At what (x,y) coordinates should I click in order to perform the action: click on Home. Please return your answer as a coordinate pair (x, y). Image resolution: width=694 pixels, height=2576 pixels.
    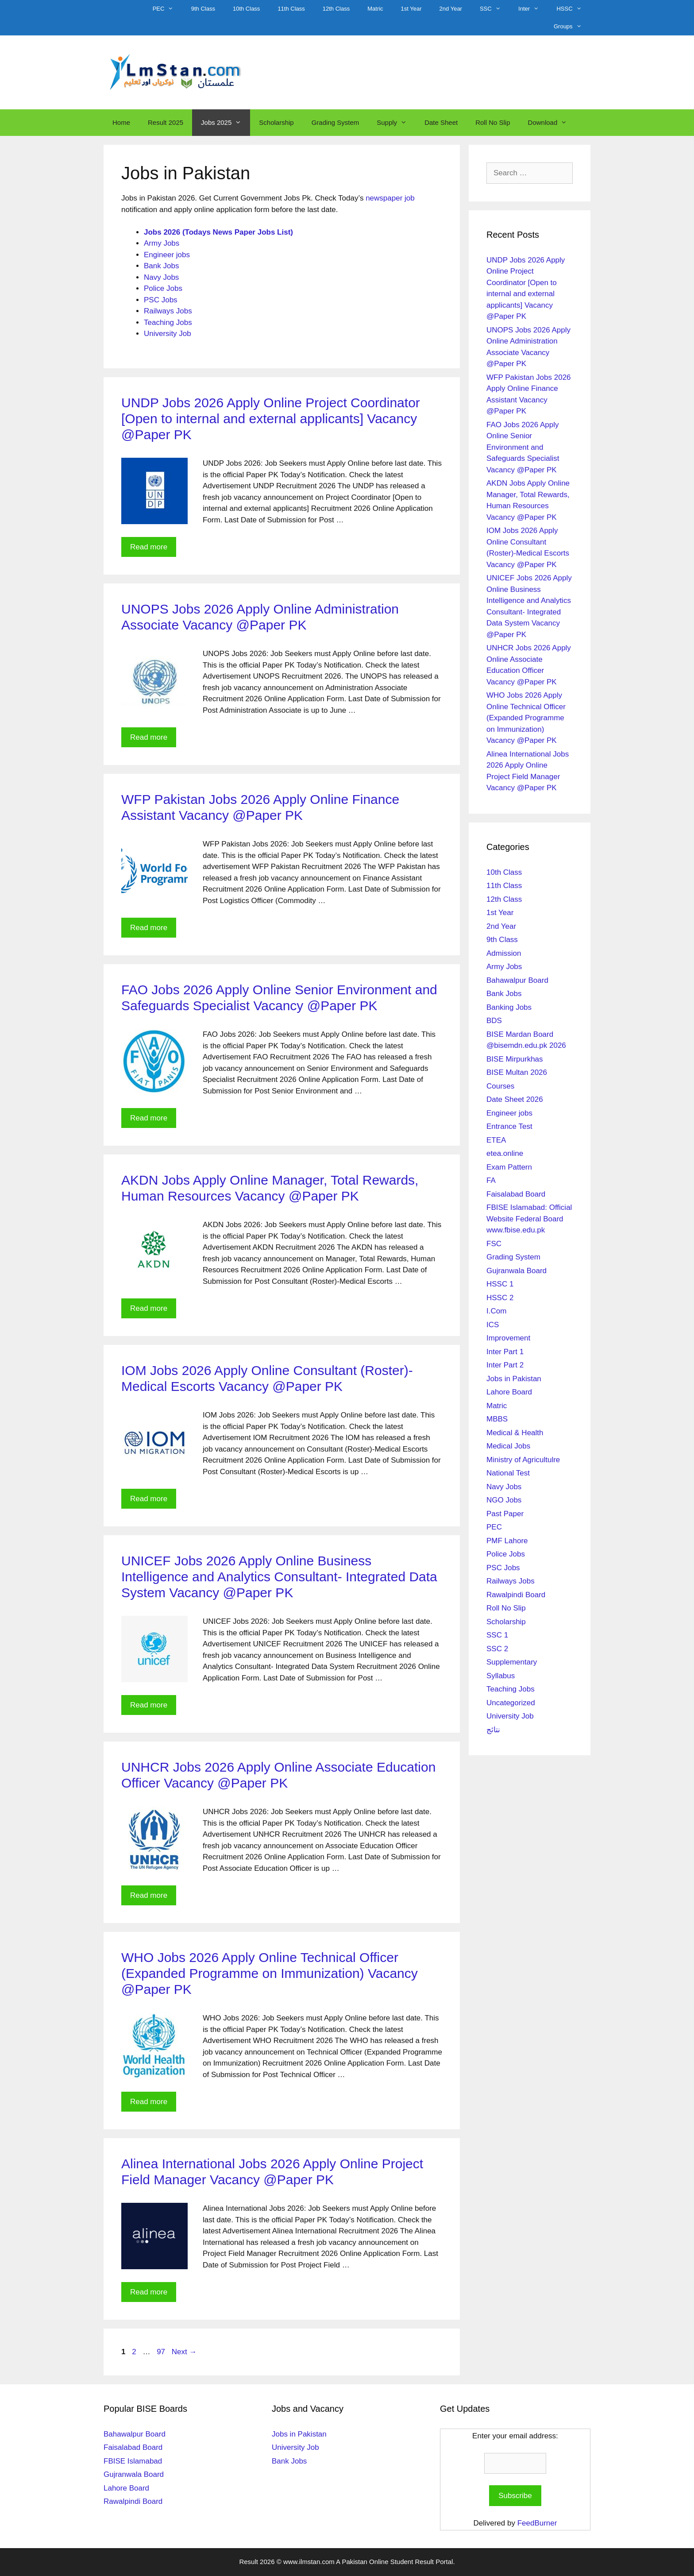
    Looking at the image, I should click on (121, 122).